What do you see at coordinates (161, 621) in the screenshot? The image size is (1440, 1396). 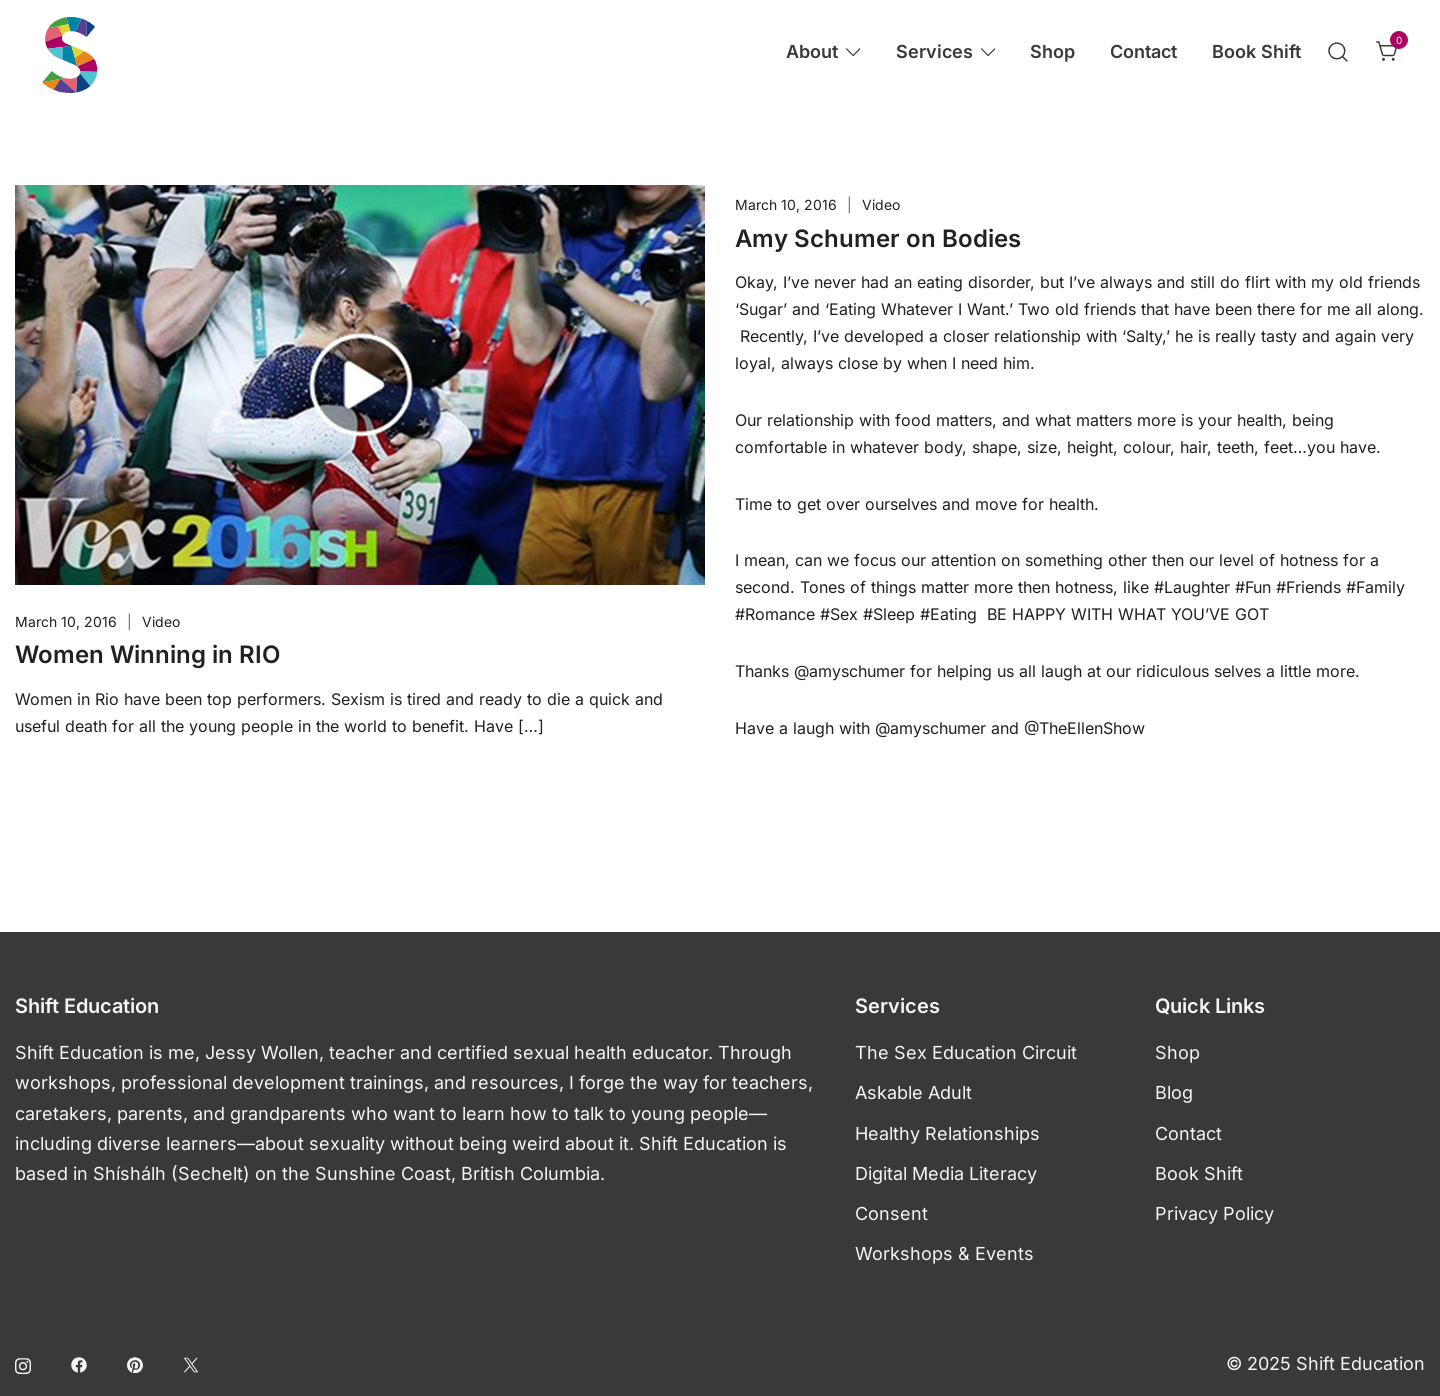 I see `Video` at bounding box center [161, 621].